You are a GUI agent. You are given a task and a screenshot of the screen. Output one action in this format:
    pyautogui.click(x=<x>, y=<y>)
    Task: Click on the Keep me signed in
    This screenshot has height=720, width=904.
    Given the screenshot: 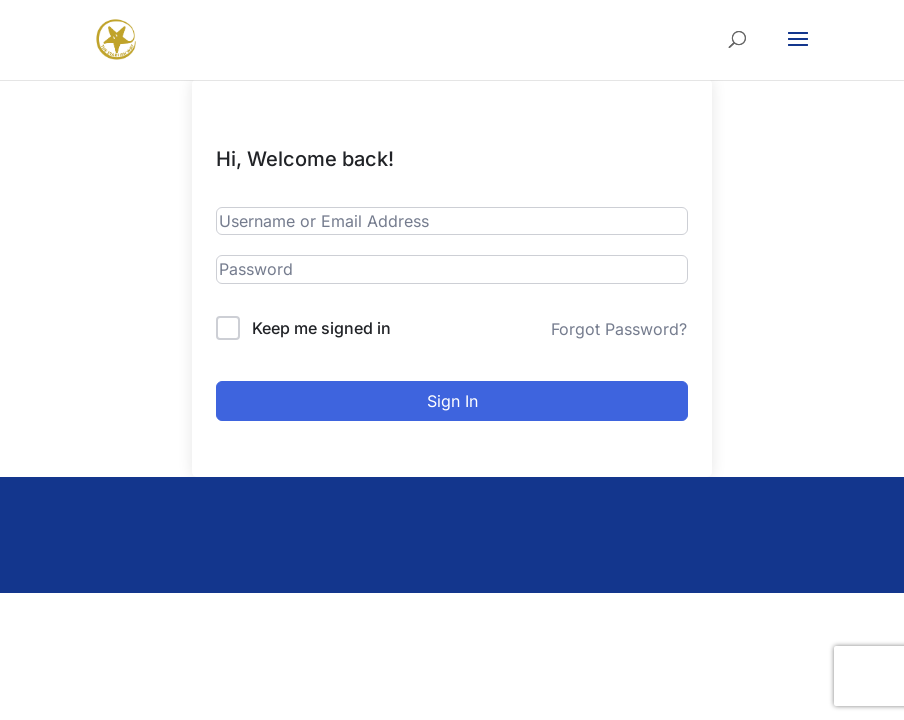 What is the action you would take?
    pyautogui.click(x=321, y=328)
    